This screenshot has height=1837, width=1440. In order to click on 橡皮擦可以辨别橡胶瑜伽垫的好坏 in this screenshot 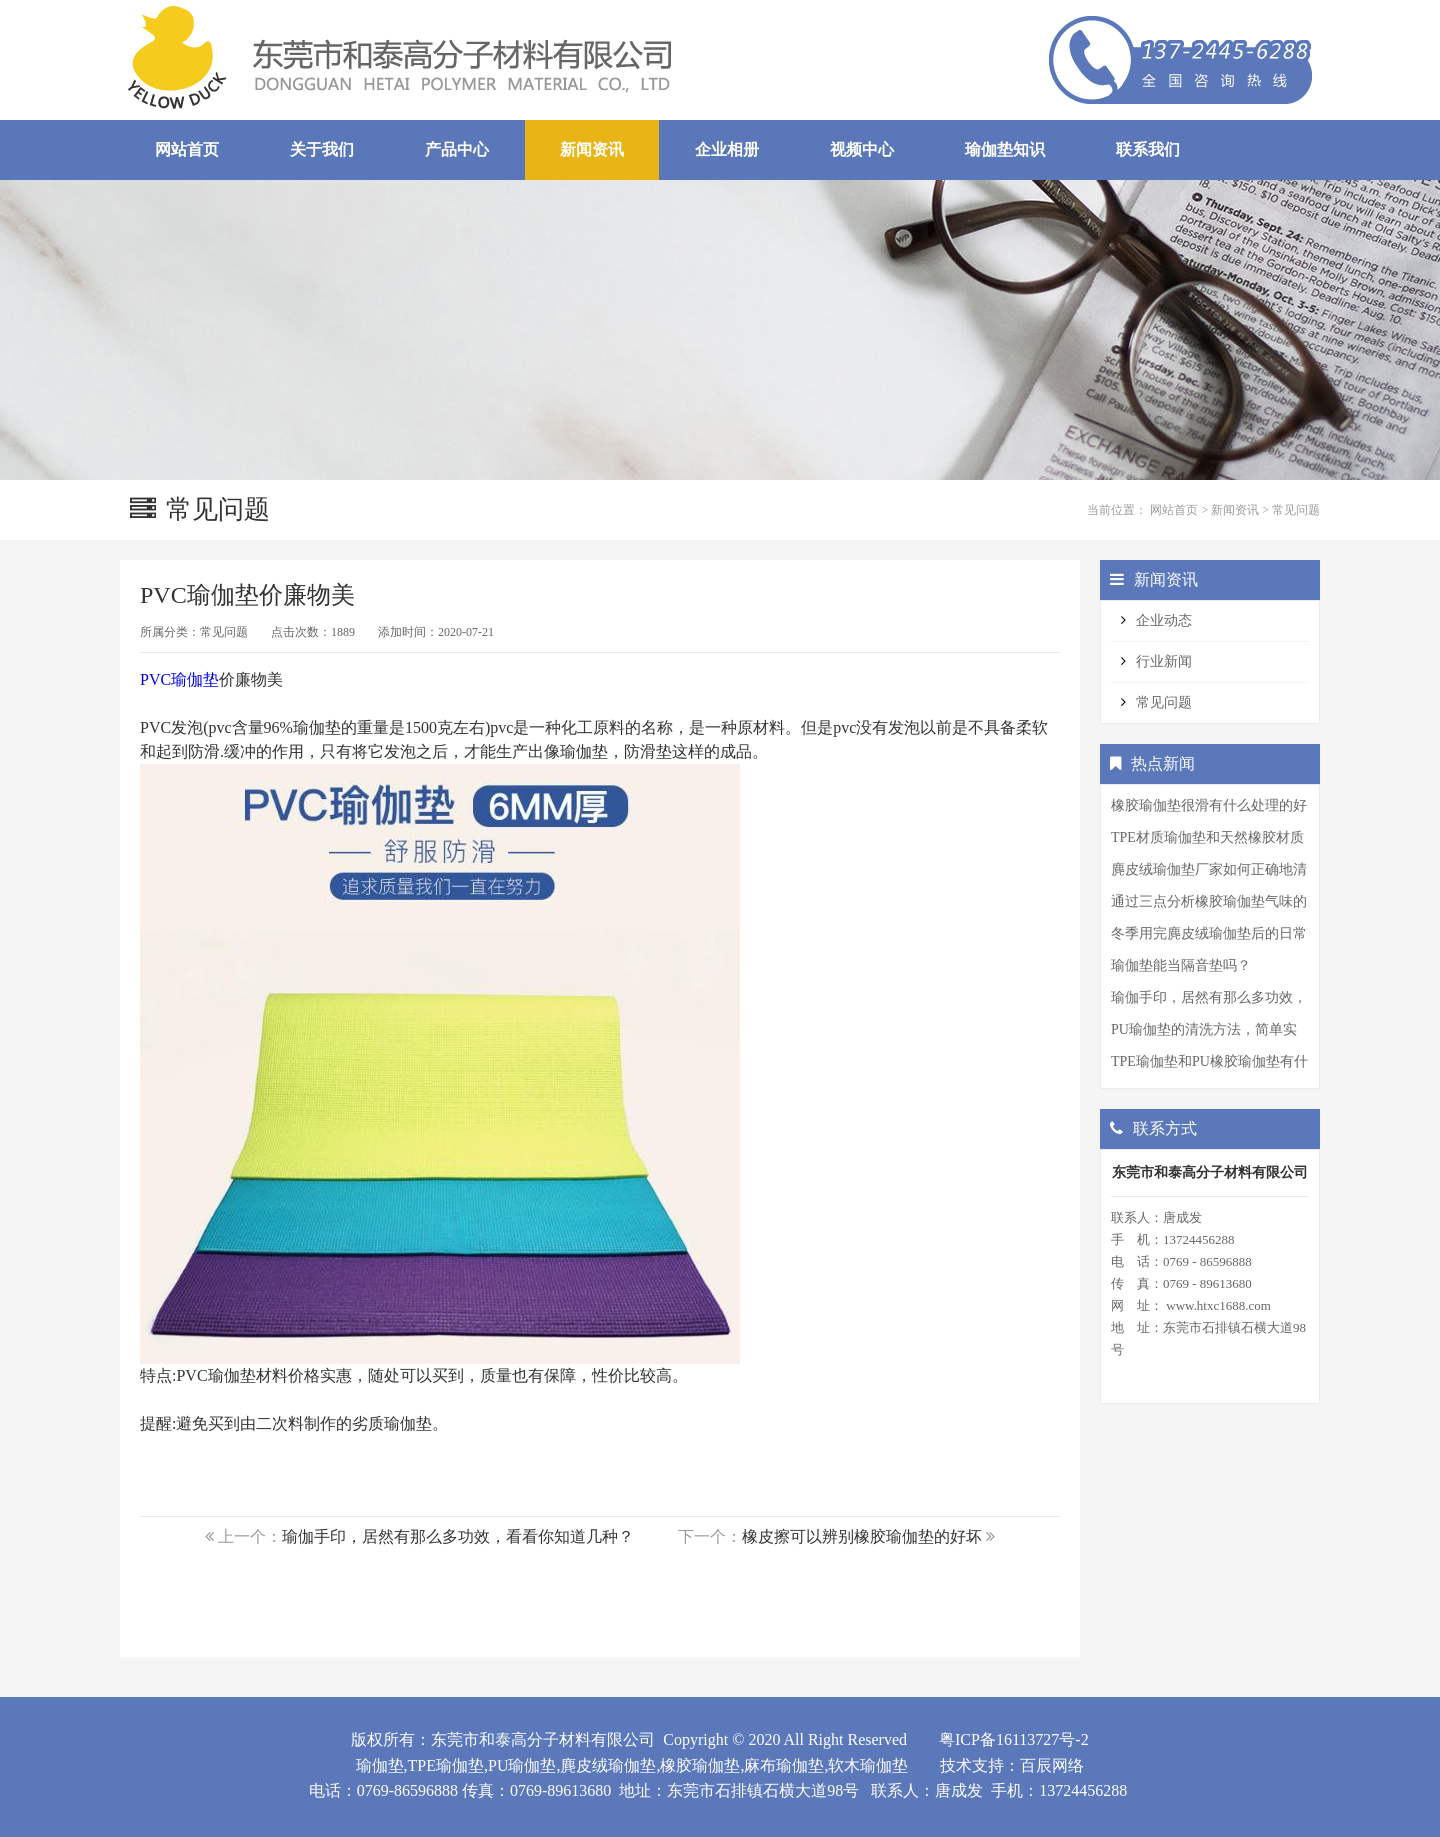, I will do `click(862, 1536)`.